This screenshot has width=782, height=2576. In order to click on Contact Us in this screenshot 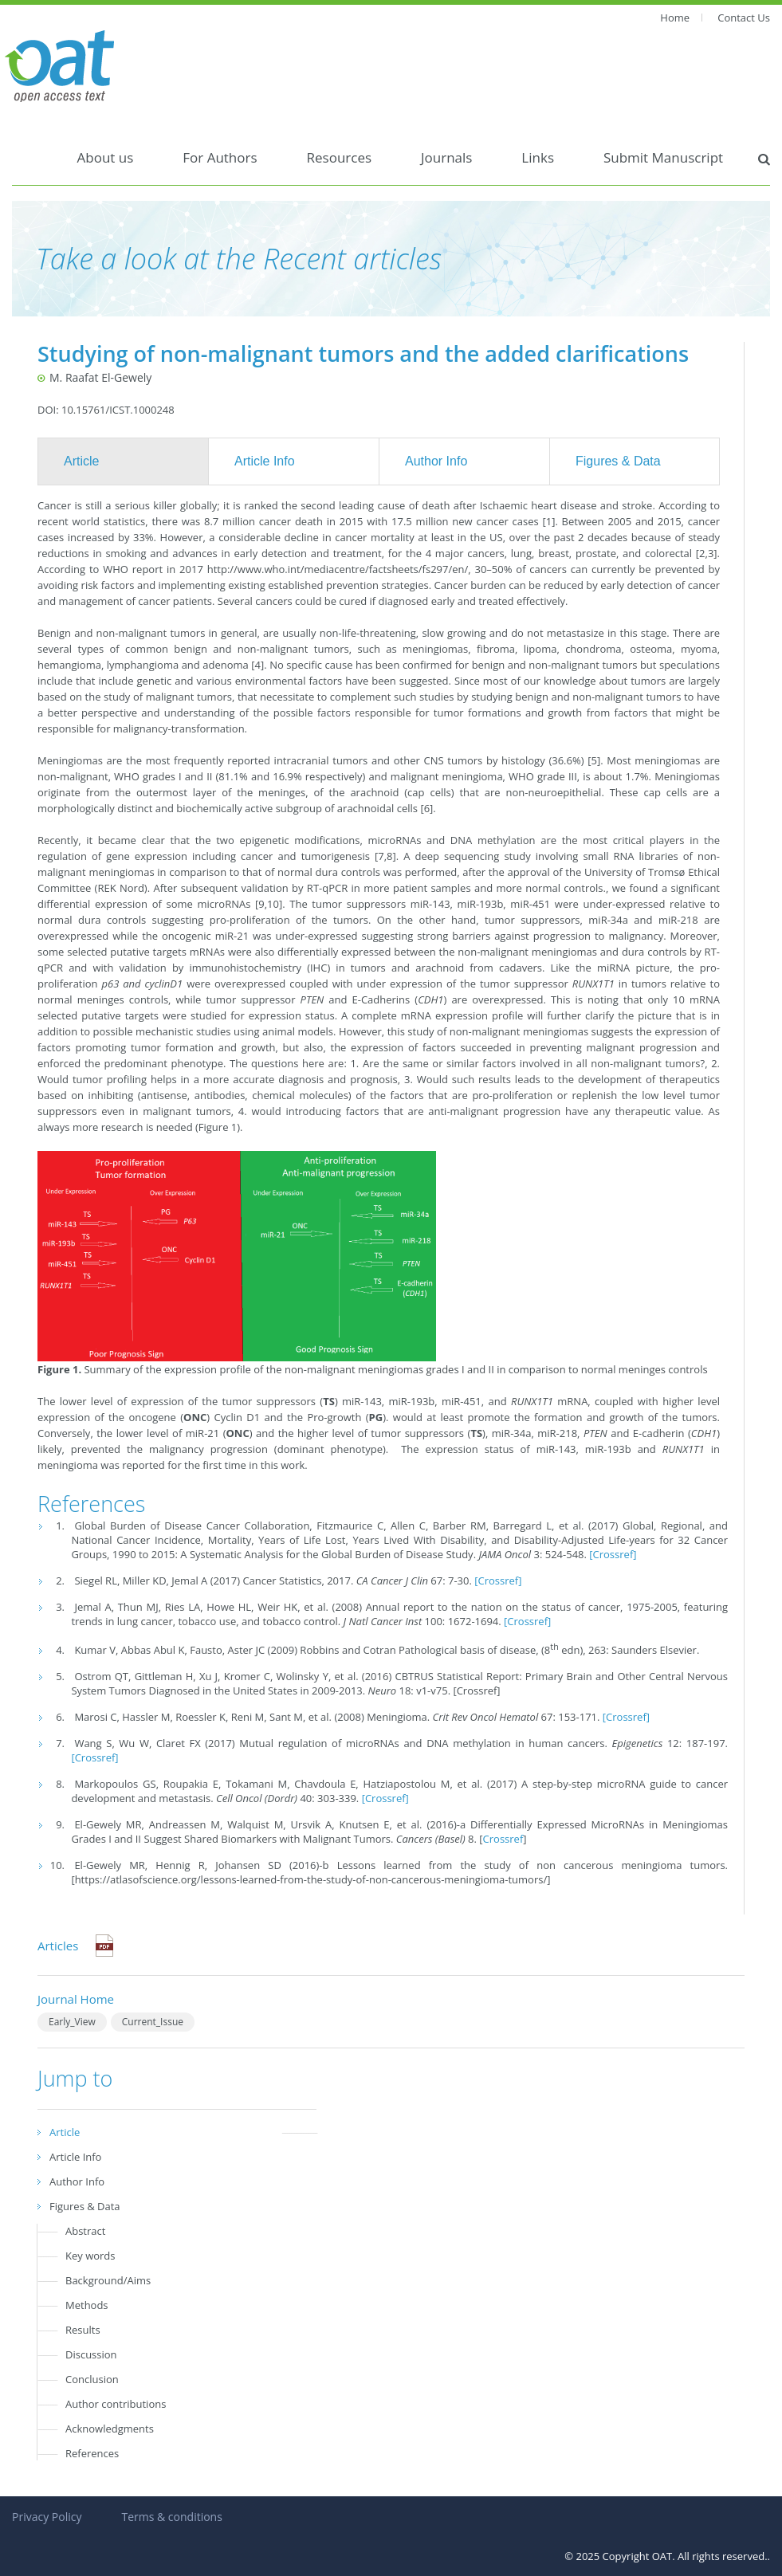, I will do `click(743, 17)`.